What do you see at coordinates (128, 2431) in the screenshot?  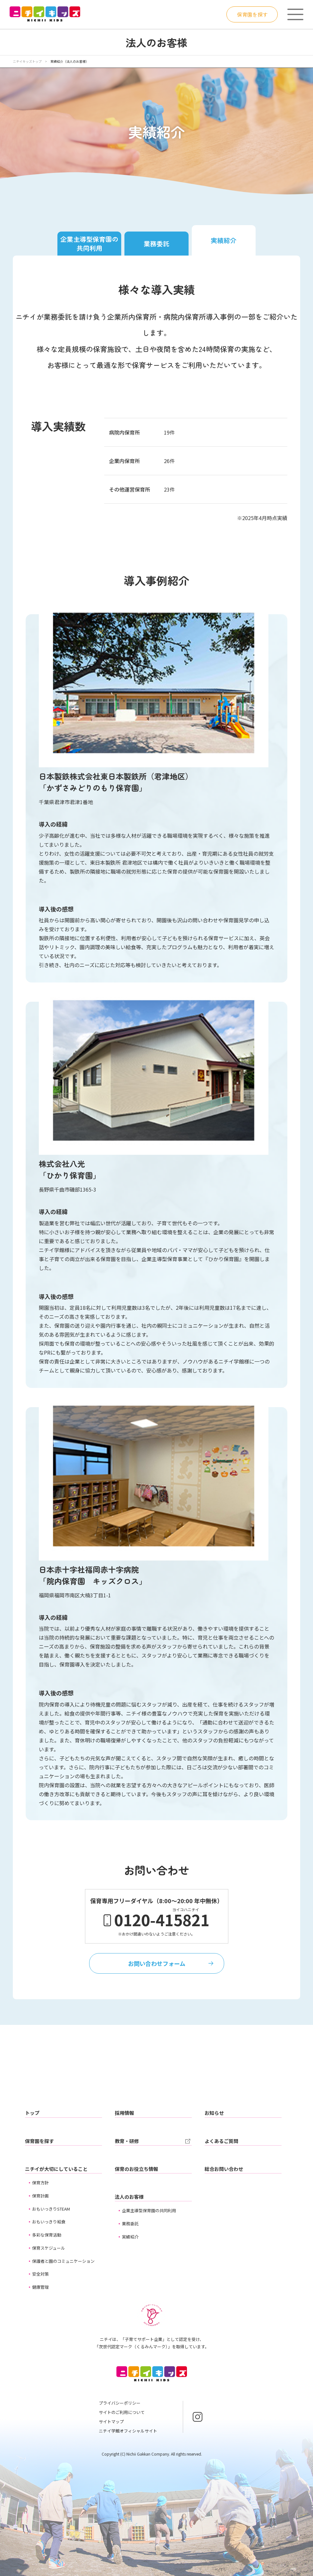 I see `ニチイ学館オフィシャルサイト` at bounding box center [128, 2431].